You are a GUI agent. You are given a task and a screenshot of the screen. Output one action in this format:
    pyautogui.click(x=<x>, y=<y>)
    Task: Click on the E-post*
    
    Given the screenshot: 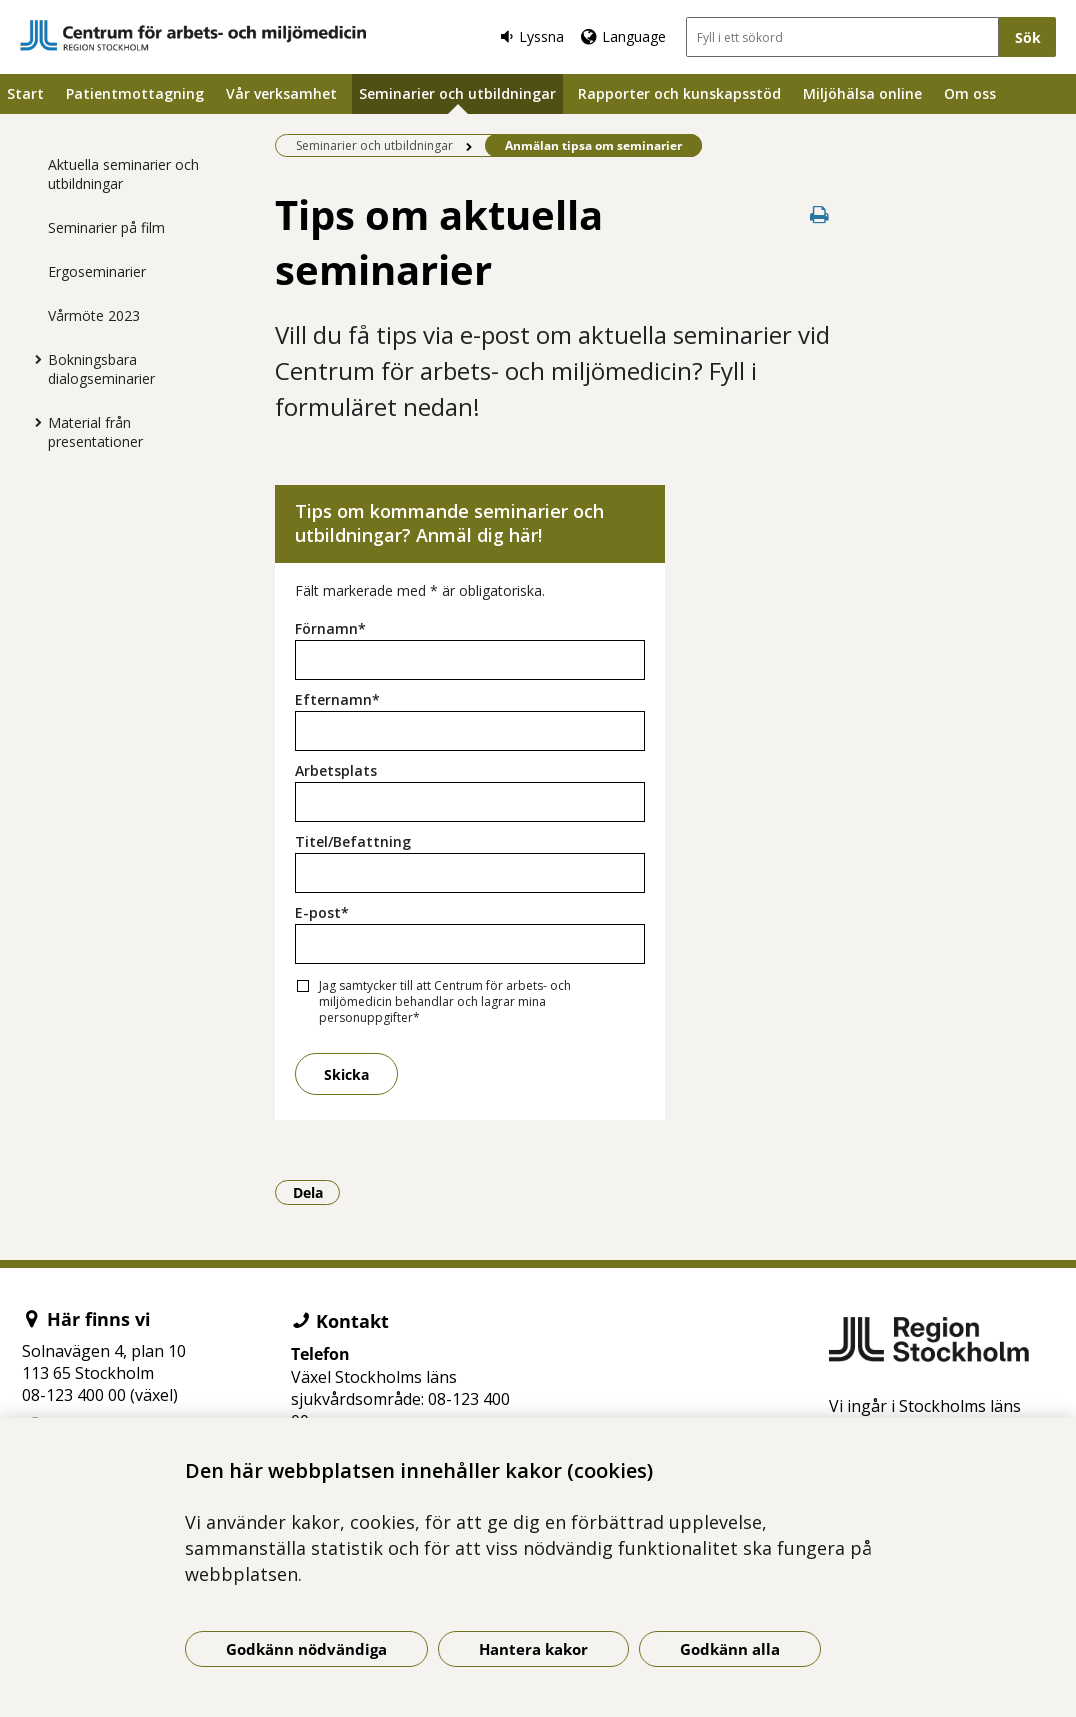 What is the action you would take?
    pyautogui.click(x=322, y=912)
    